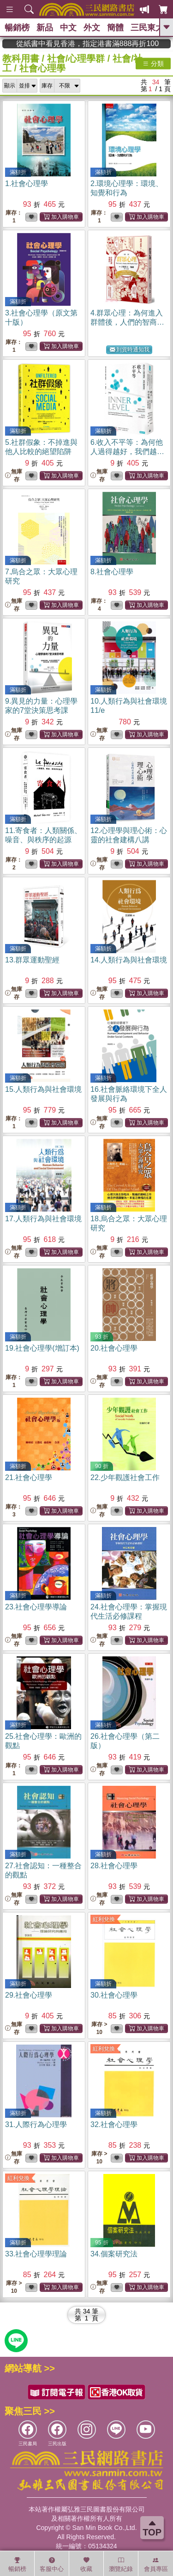 The height and width of the screenshot is (2576, 173). I want to click on 會員專區, so click(156, 2564).